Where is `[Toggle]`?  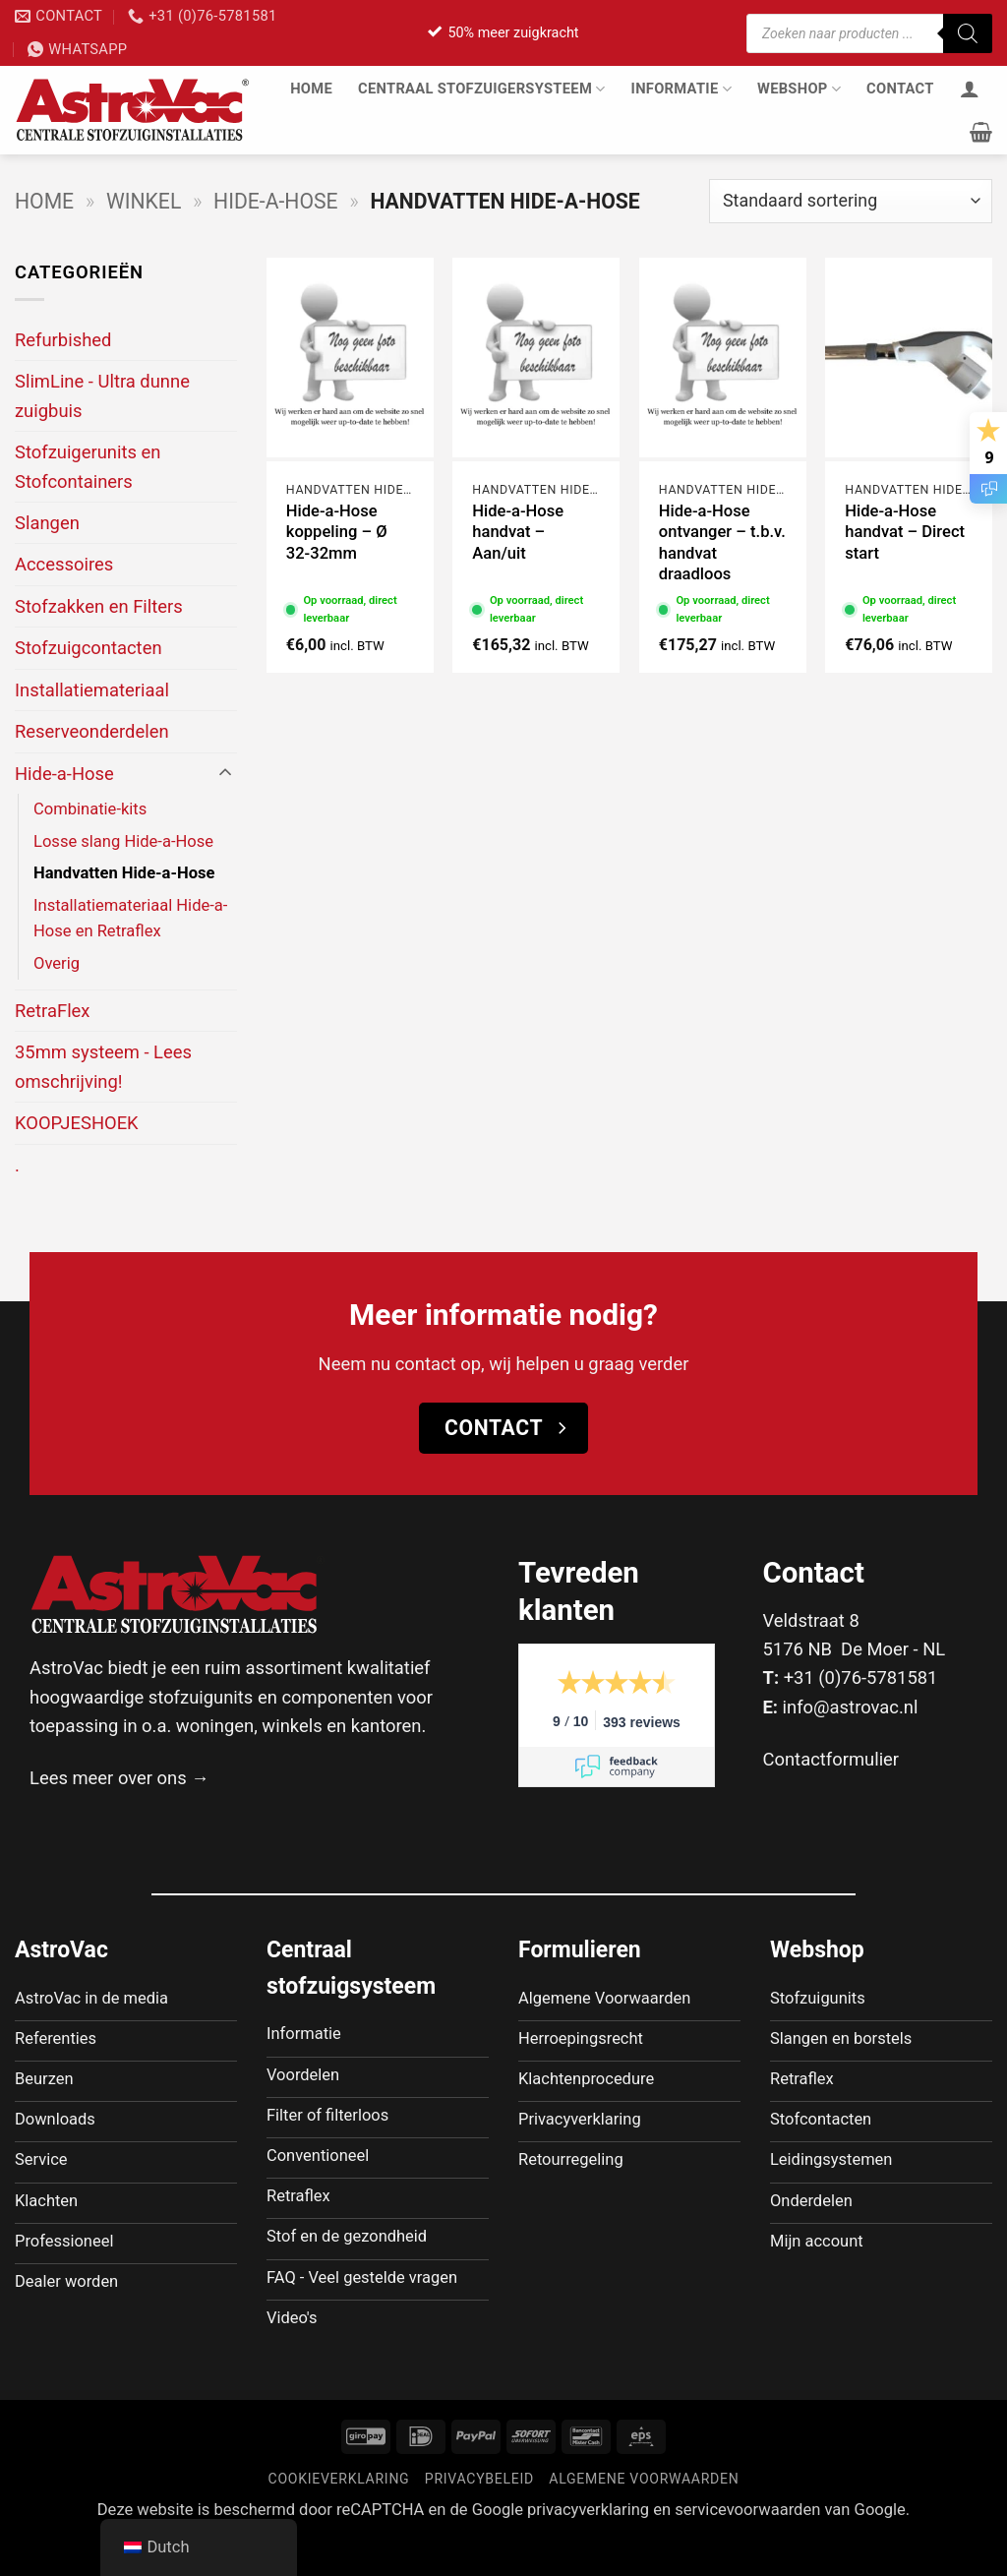
[Toggle] is located at coordinates (225, 773).